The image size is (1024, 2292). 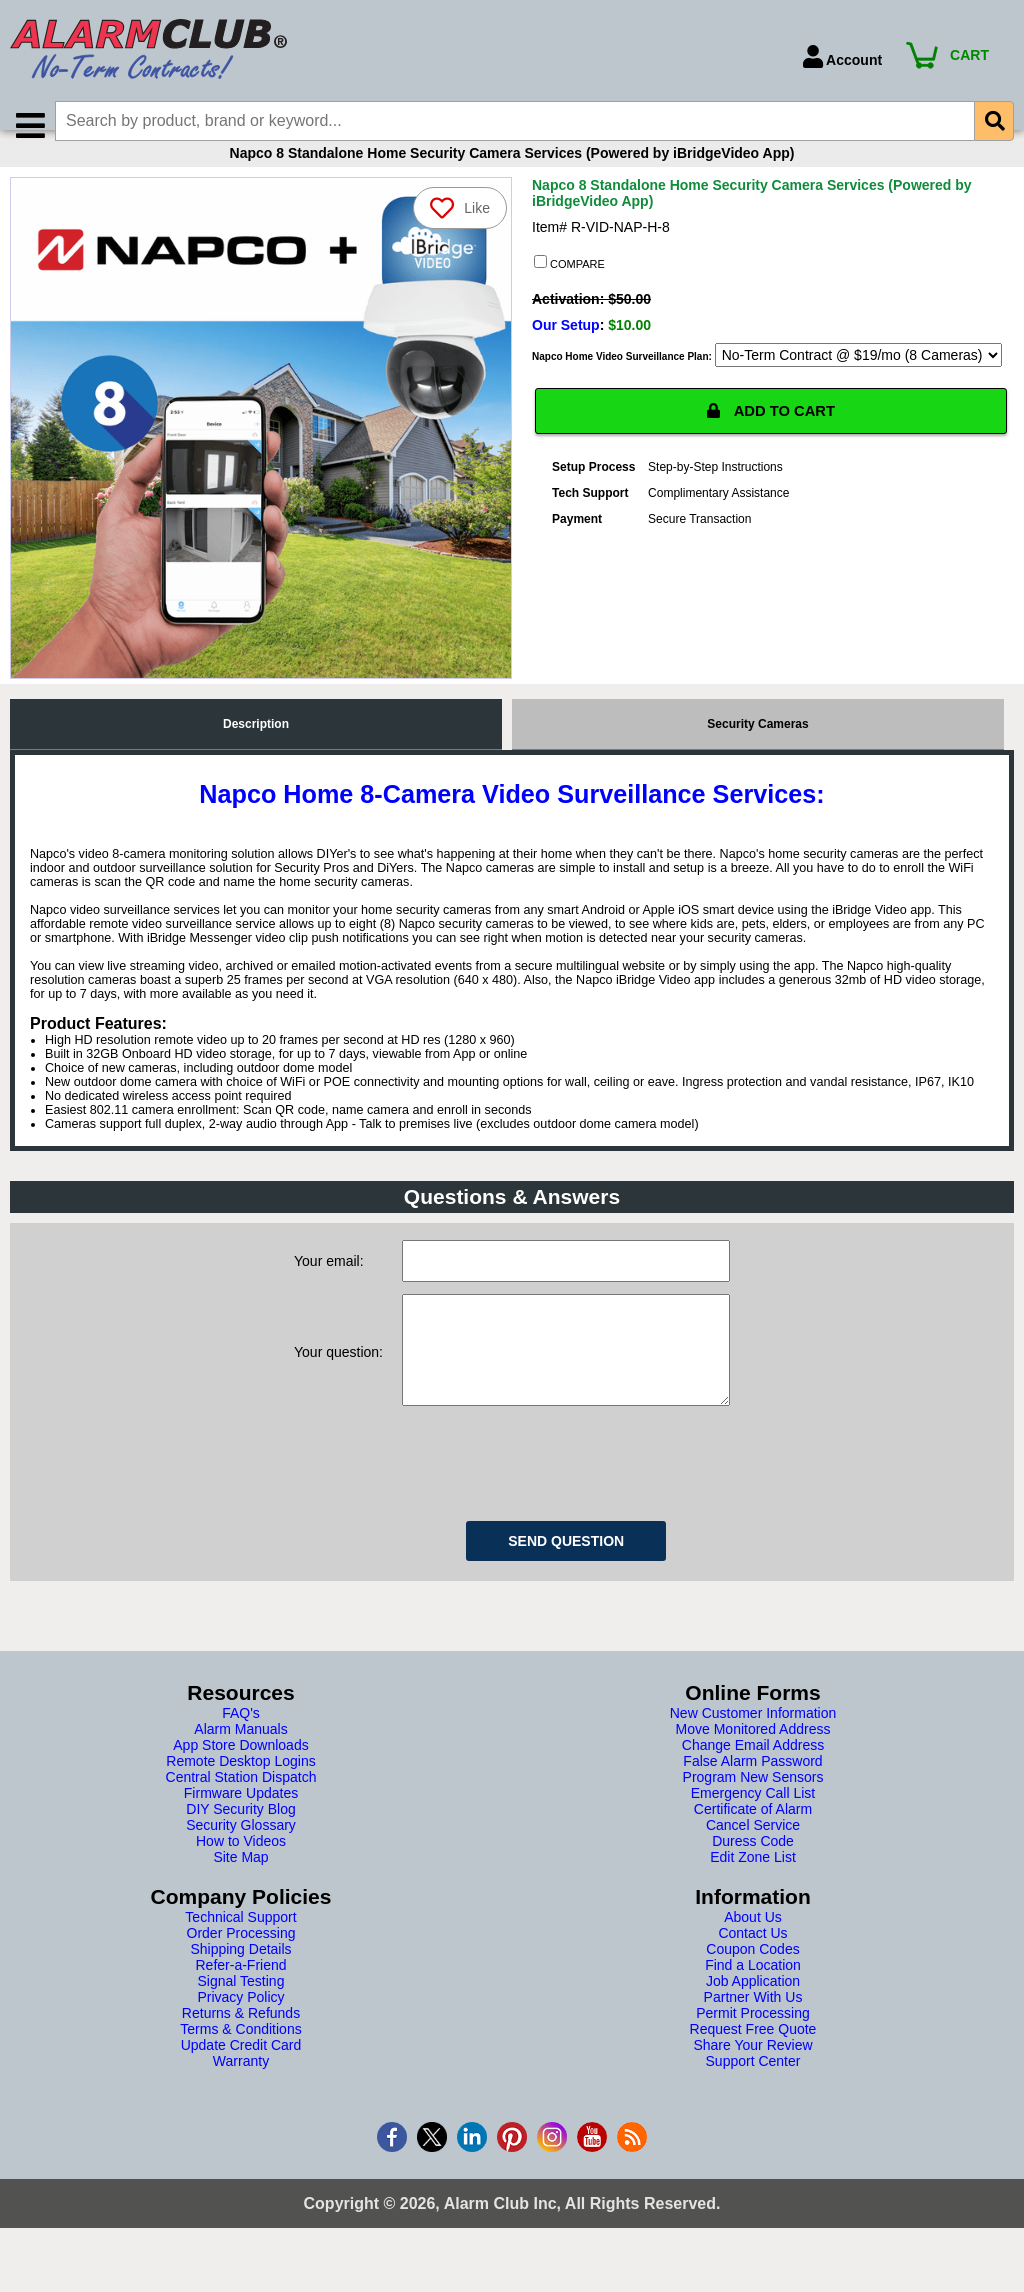 What do you see at coordinates (240, 2041) in the screenshot?
I see `Privacy Policy` at bounding box center [240, 2041].